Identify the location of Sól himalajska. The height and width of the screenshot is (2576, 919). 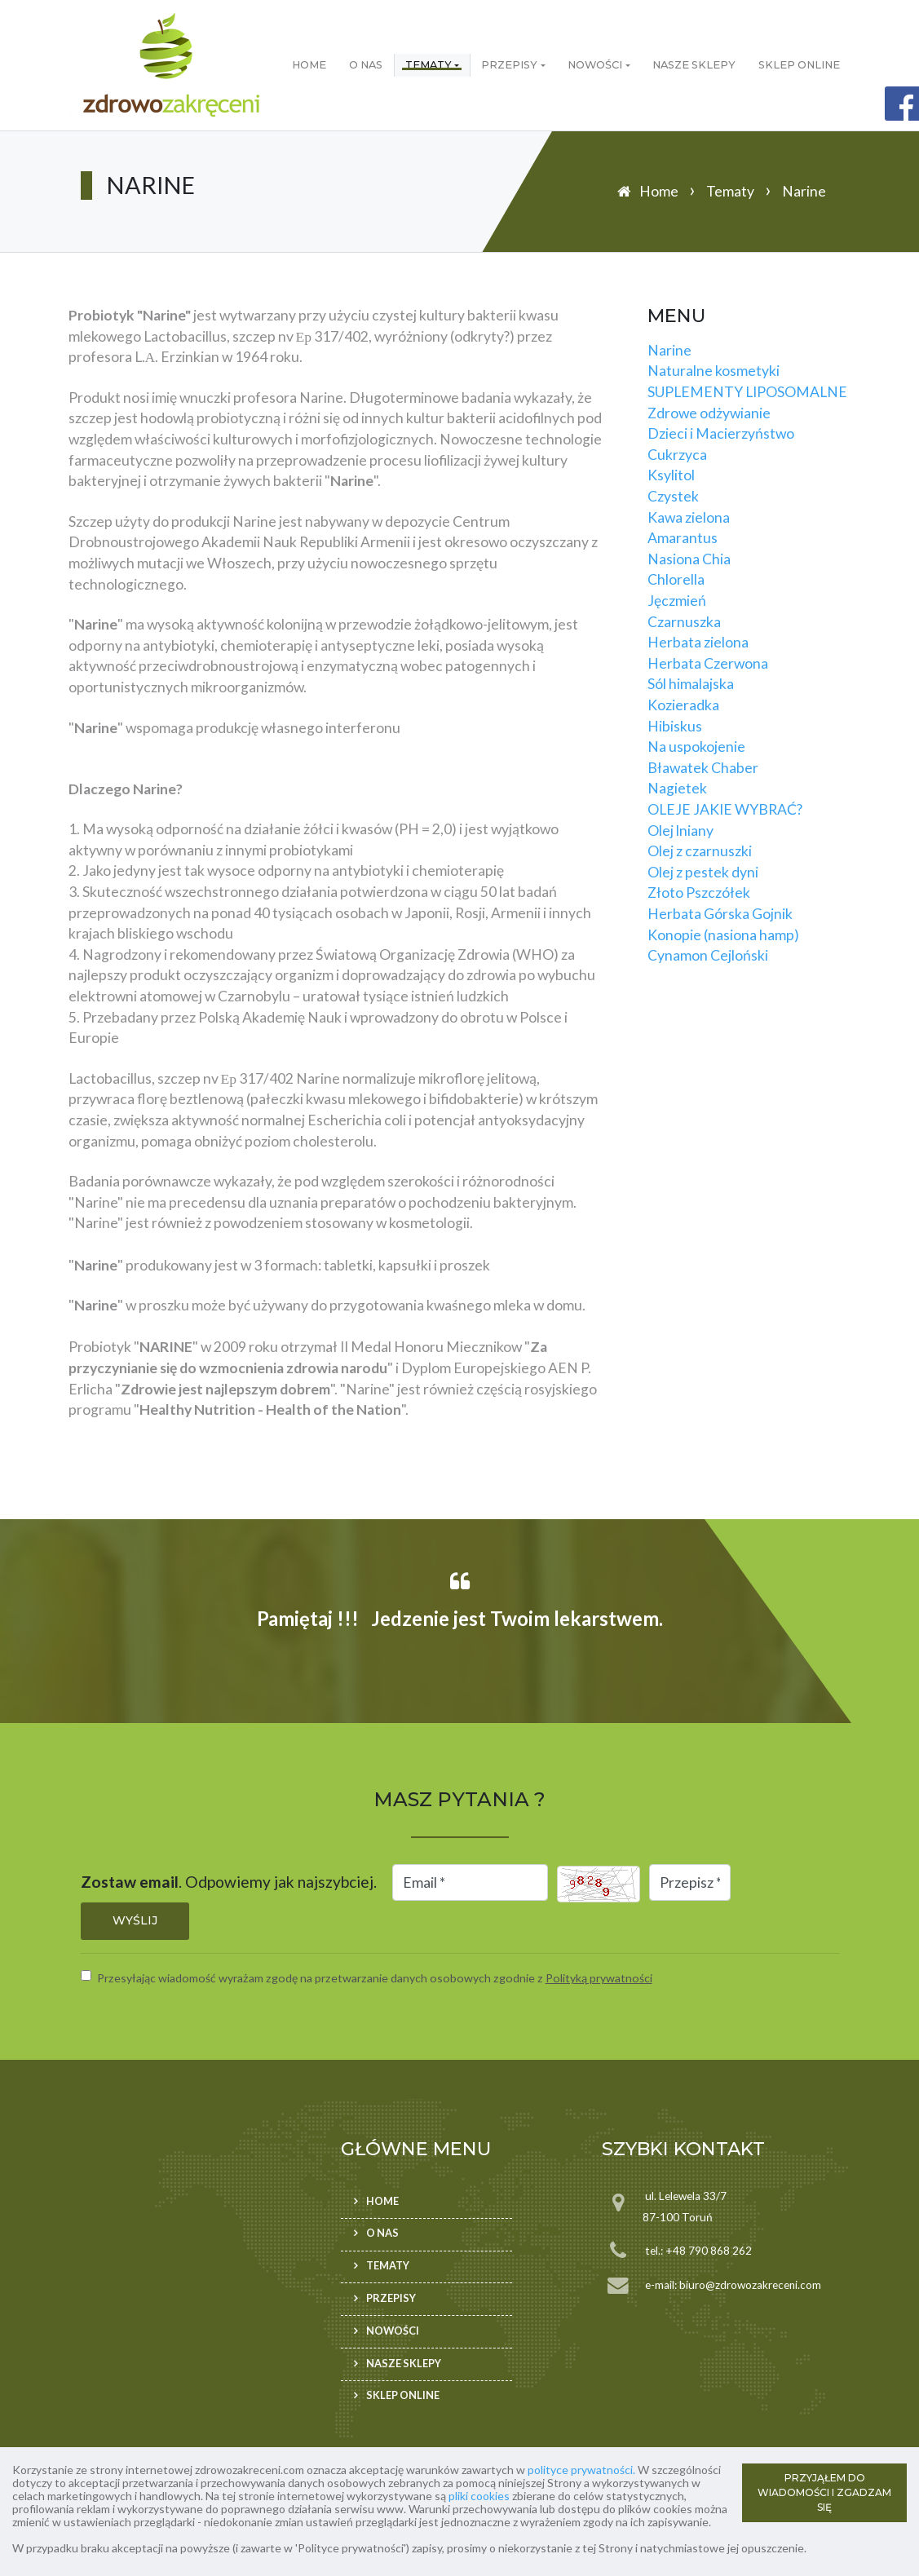
(690, 683).